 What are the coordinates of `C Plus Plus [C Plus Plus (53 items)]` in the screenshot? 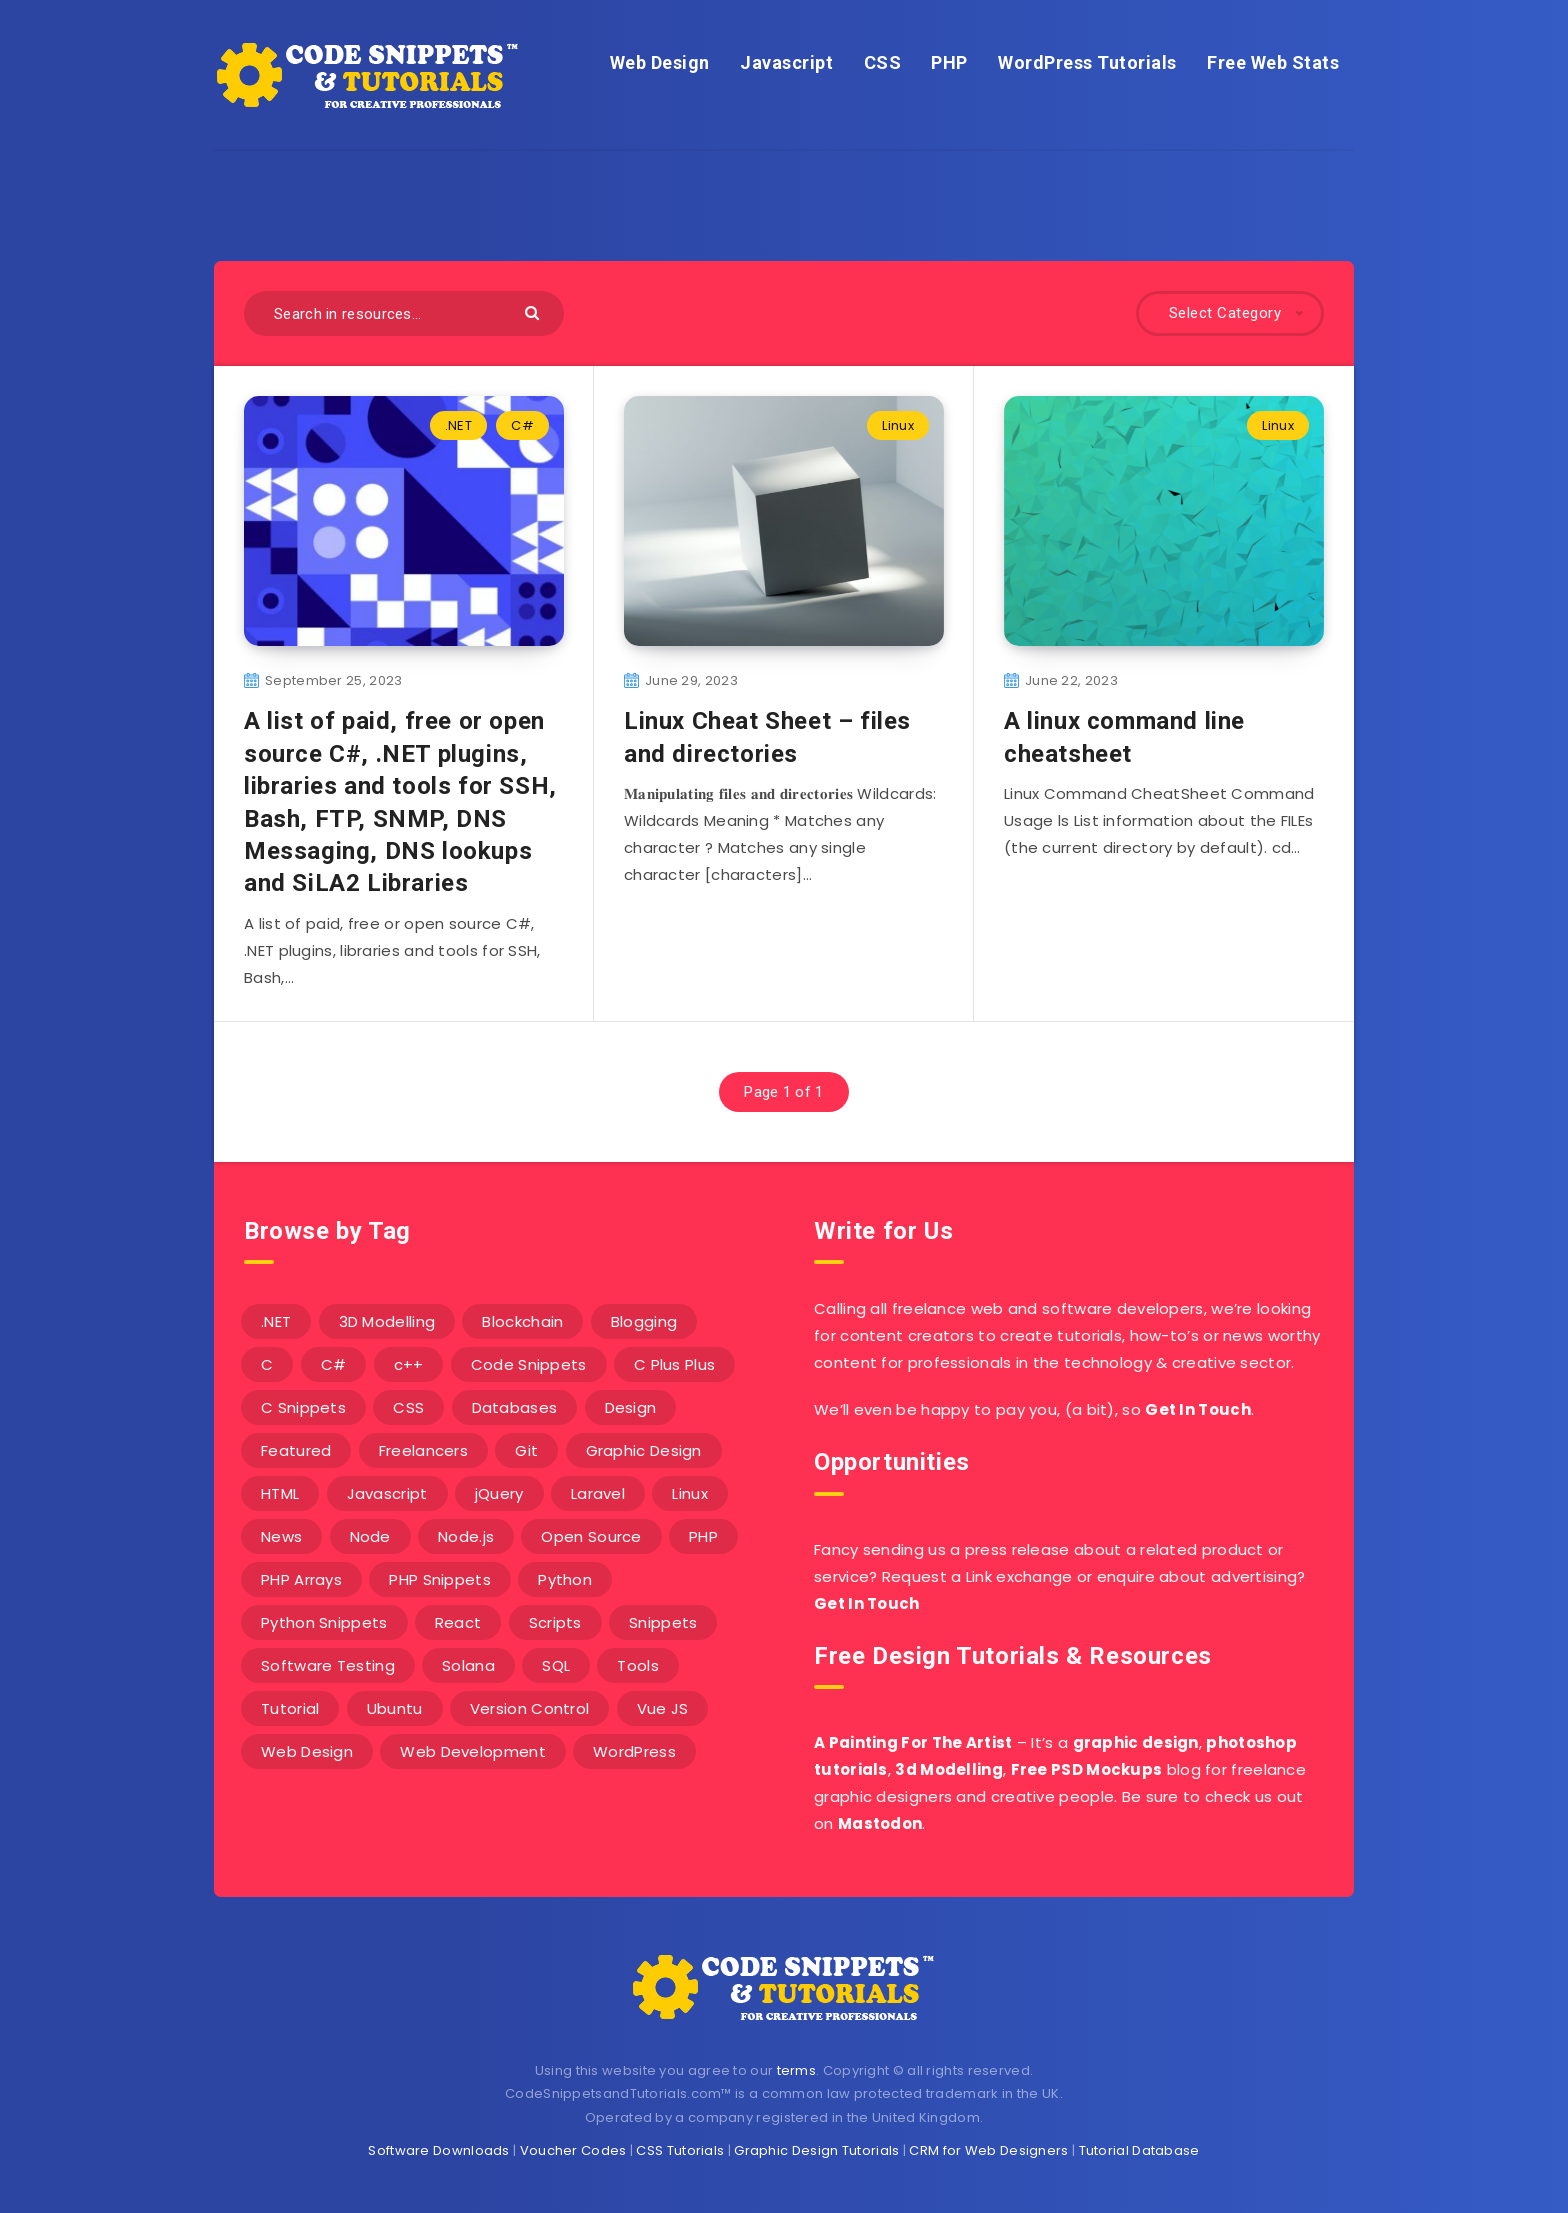 It's located at (674, 1364).